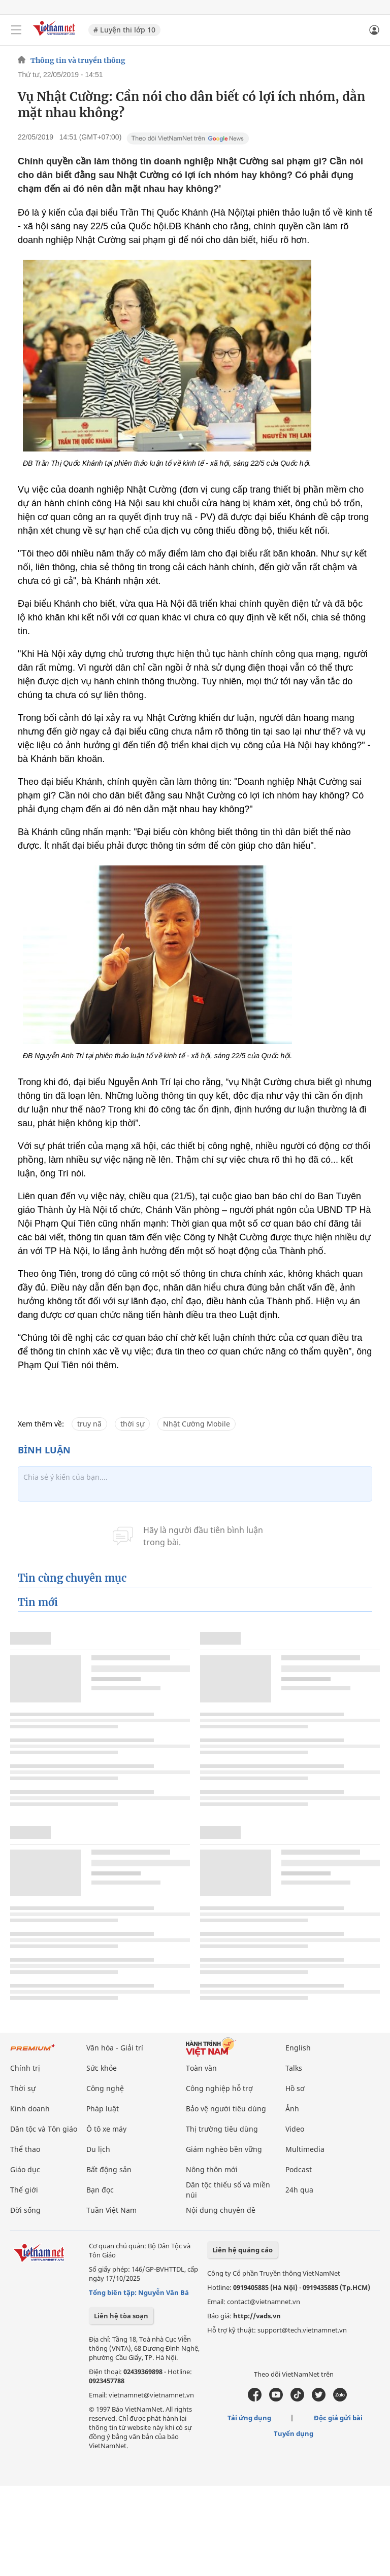 This screenshot has height=2576, width=390. I want to click on English, so click(298, 2047).